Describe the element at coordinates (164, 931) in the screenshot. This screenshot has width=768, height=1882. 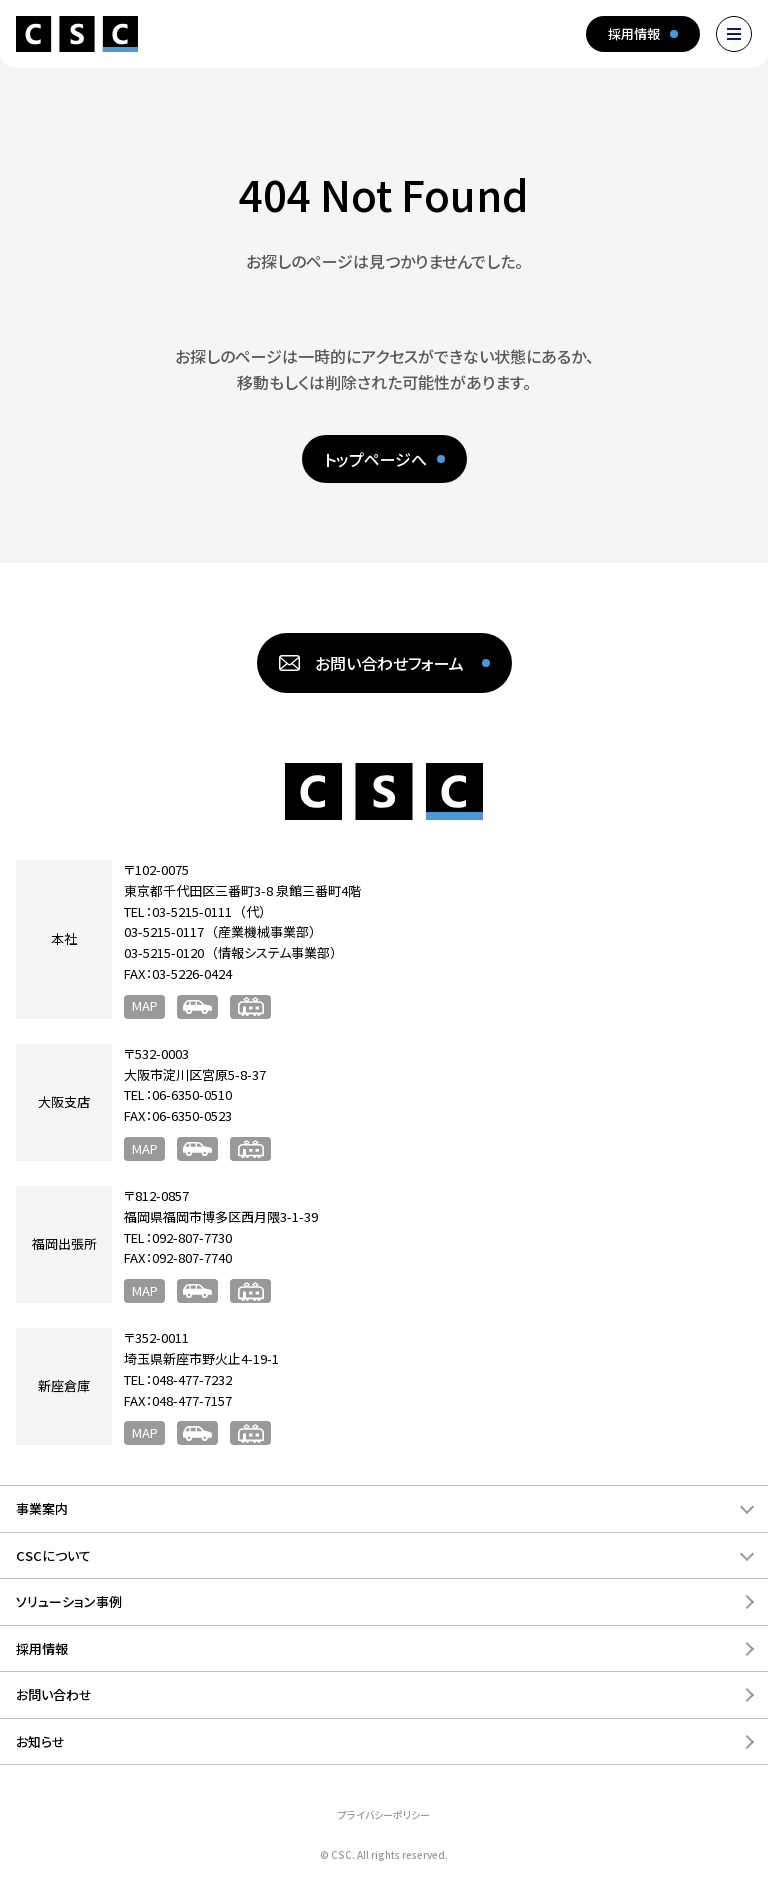
I see `03-5215-0117` at that location.